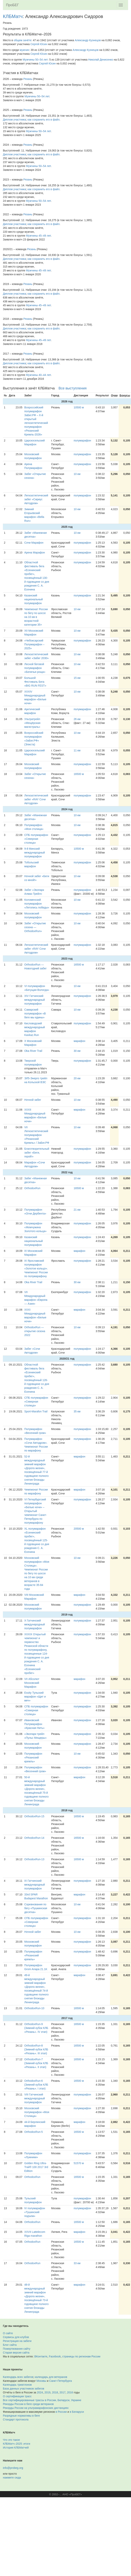  I want to click on Сочи Марафон, so click(33, 542).